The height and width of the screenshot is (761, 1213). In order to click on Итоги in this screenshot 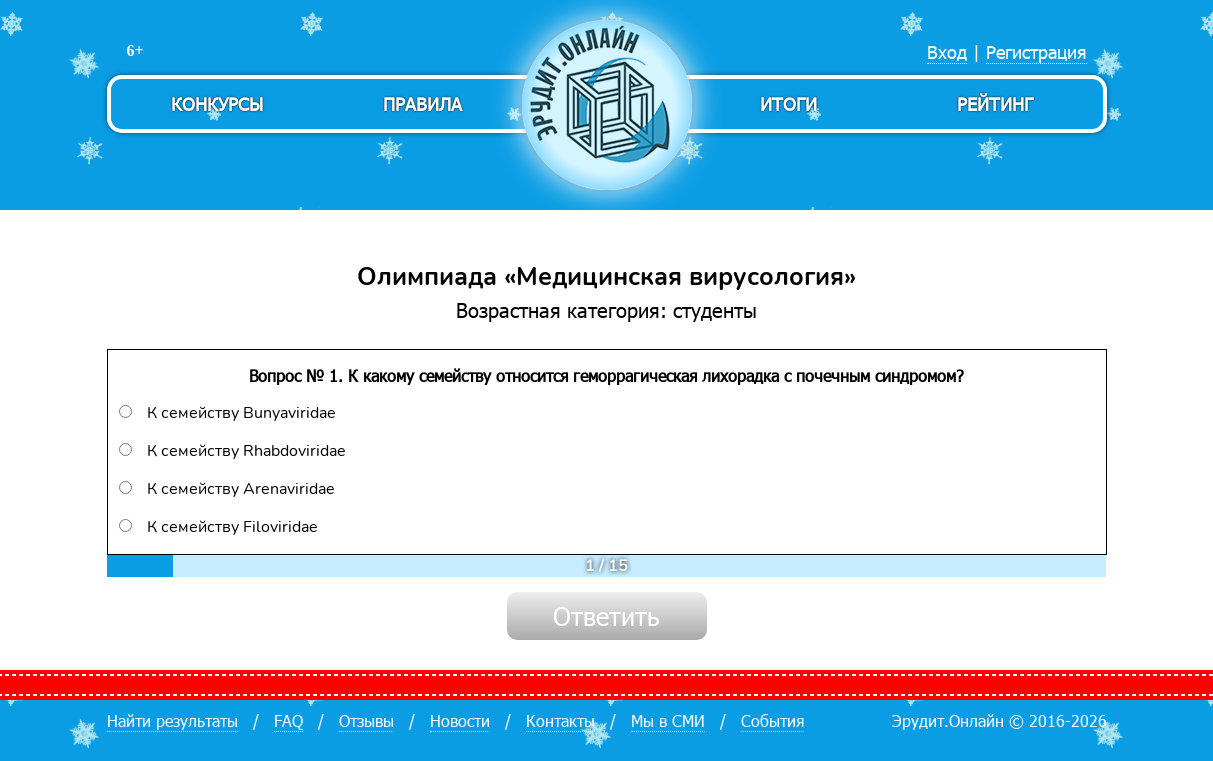, I will do `click(788, 103)`.